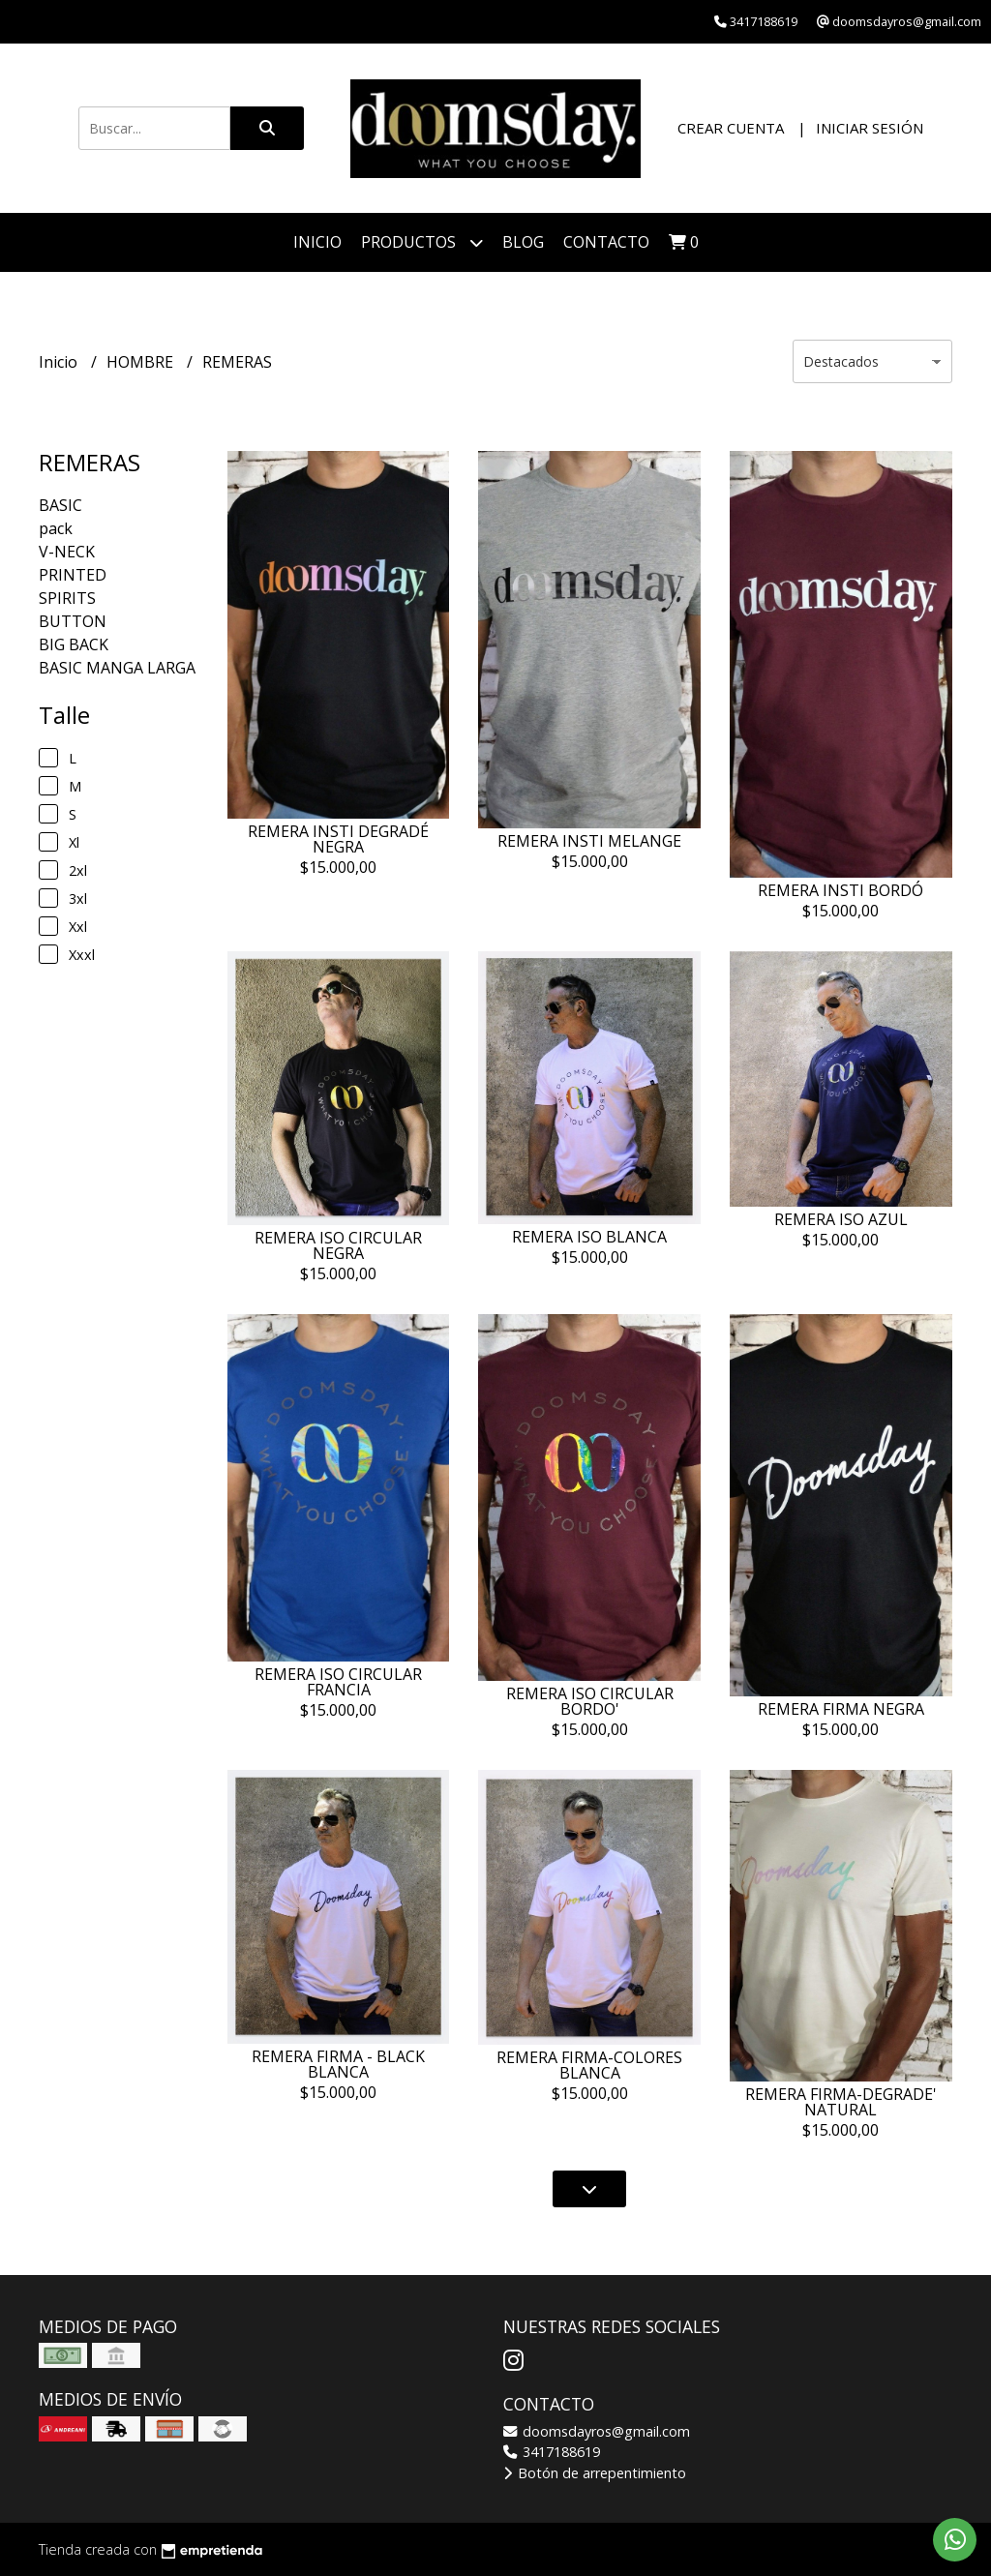 This screenshot has height=2576, width=991. What do you see at coordinates (338, 1245) in the screenshot?
I see `REMERA ISO CIRCULAR NEGRA` at bounding box center [338, 1245].